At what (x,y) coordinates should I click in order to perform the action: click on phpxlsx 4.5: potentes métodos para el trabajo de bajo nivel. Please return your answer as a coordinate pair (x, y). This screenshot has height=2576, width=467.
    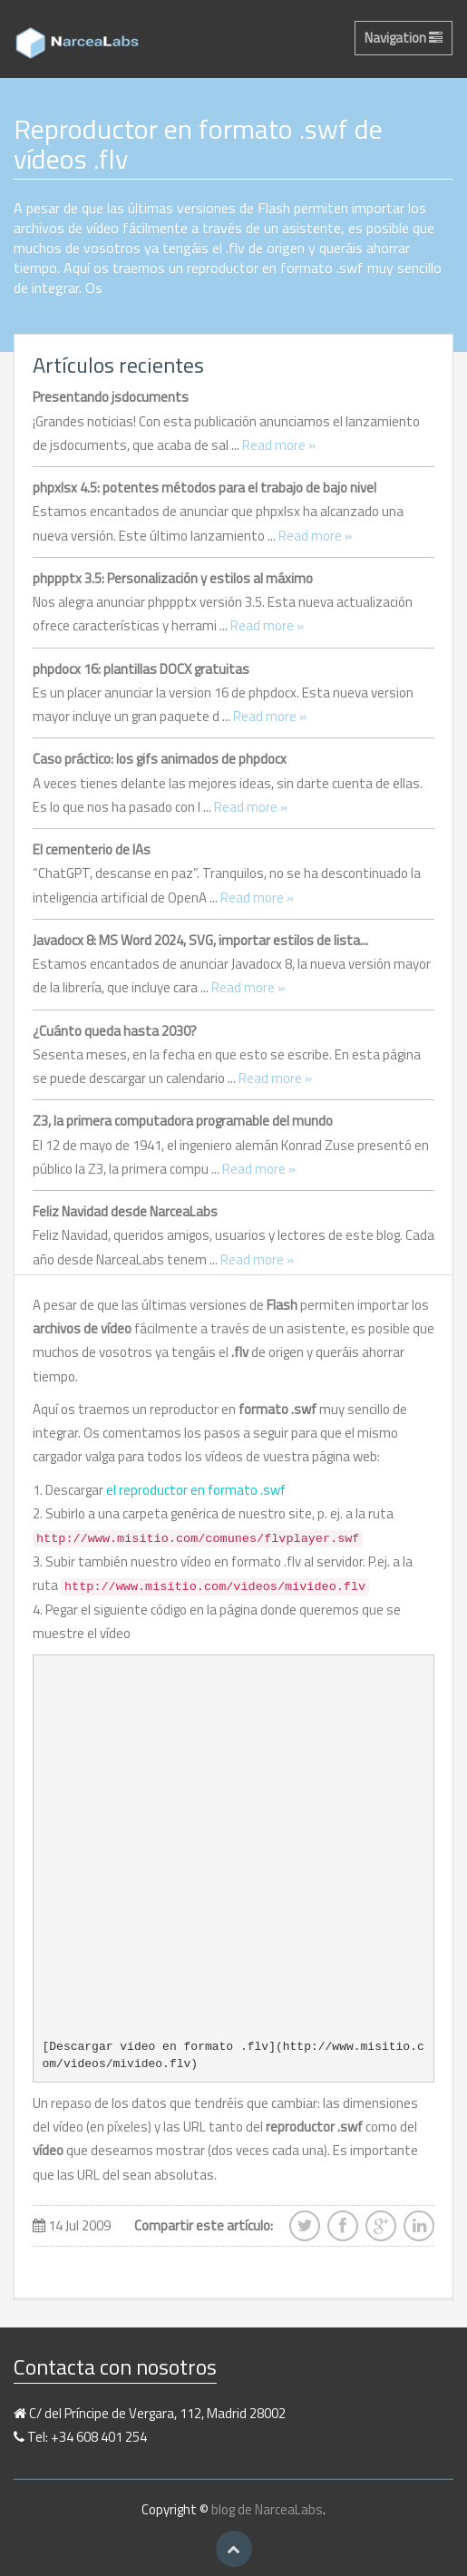
    Looking at the image, I should click on (204, 487).